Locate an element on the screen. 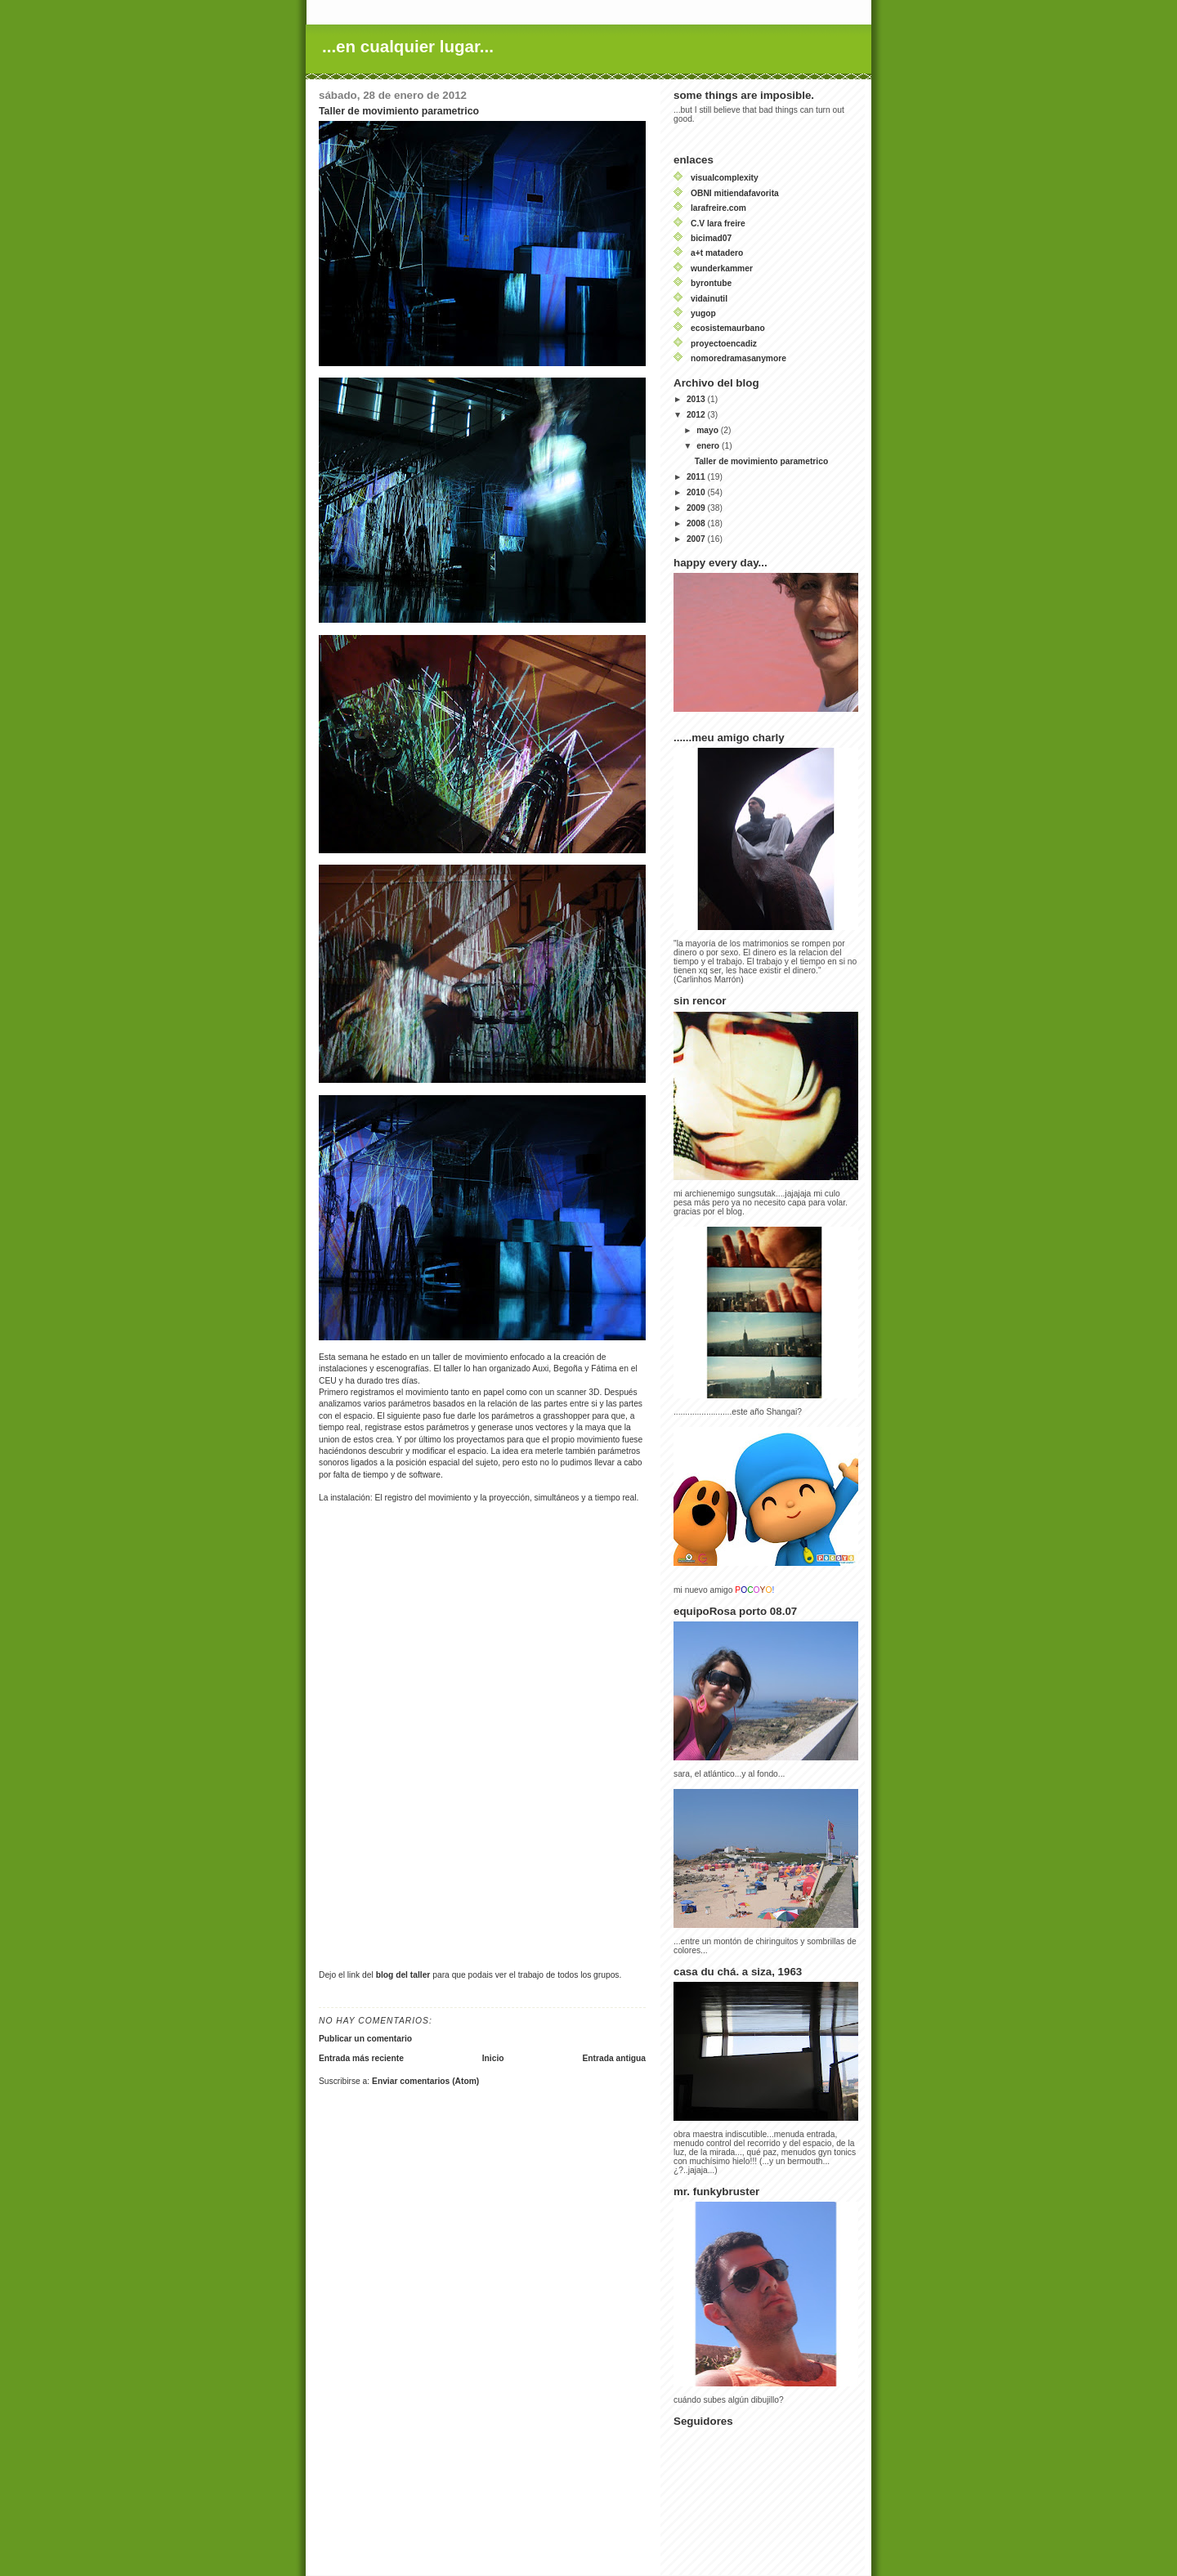  Taller de movimiento parametrico is located at coordinates (762, 461).